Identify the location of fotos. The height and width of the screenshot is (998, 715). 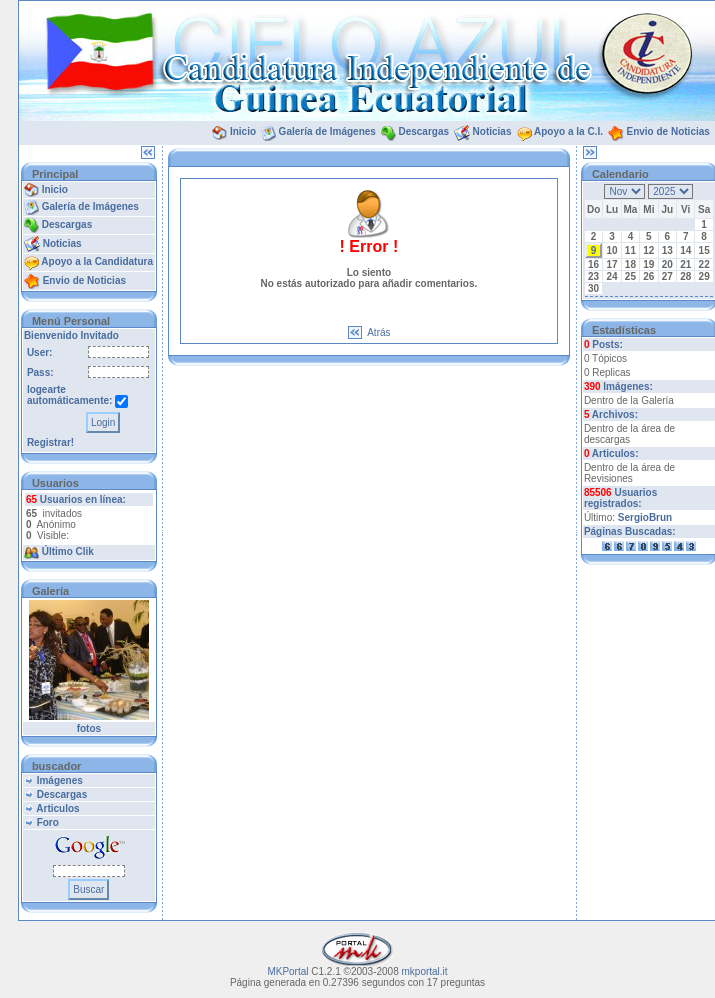
(89, 728).